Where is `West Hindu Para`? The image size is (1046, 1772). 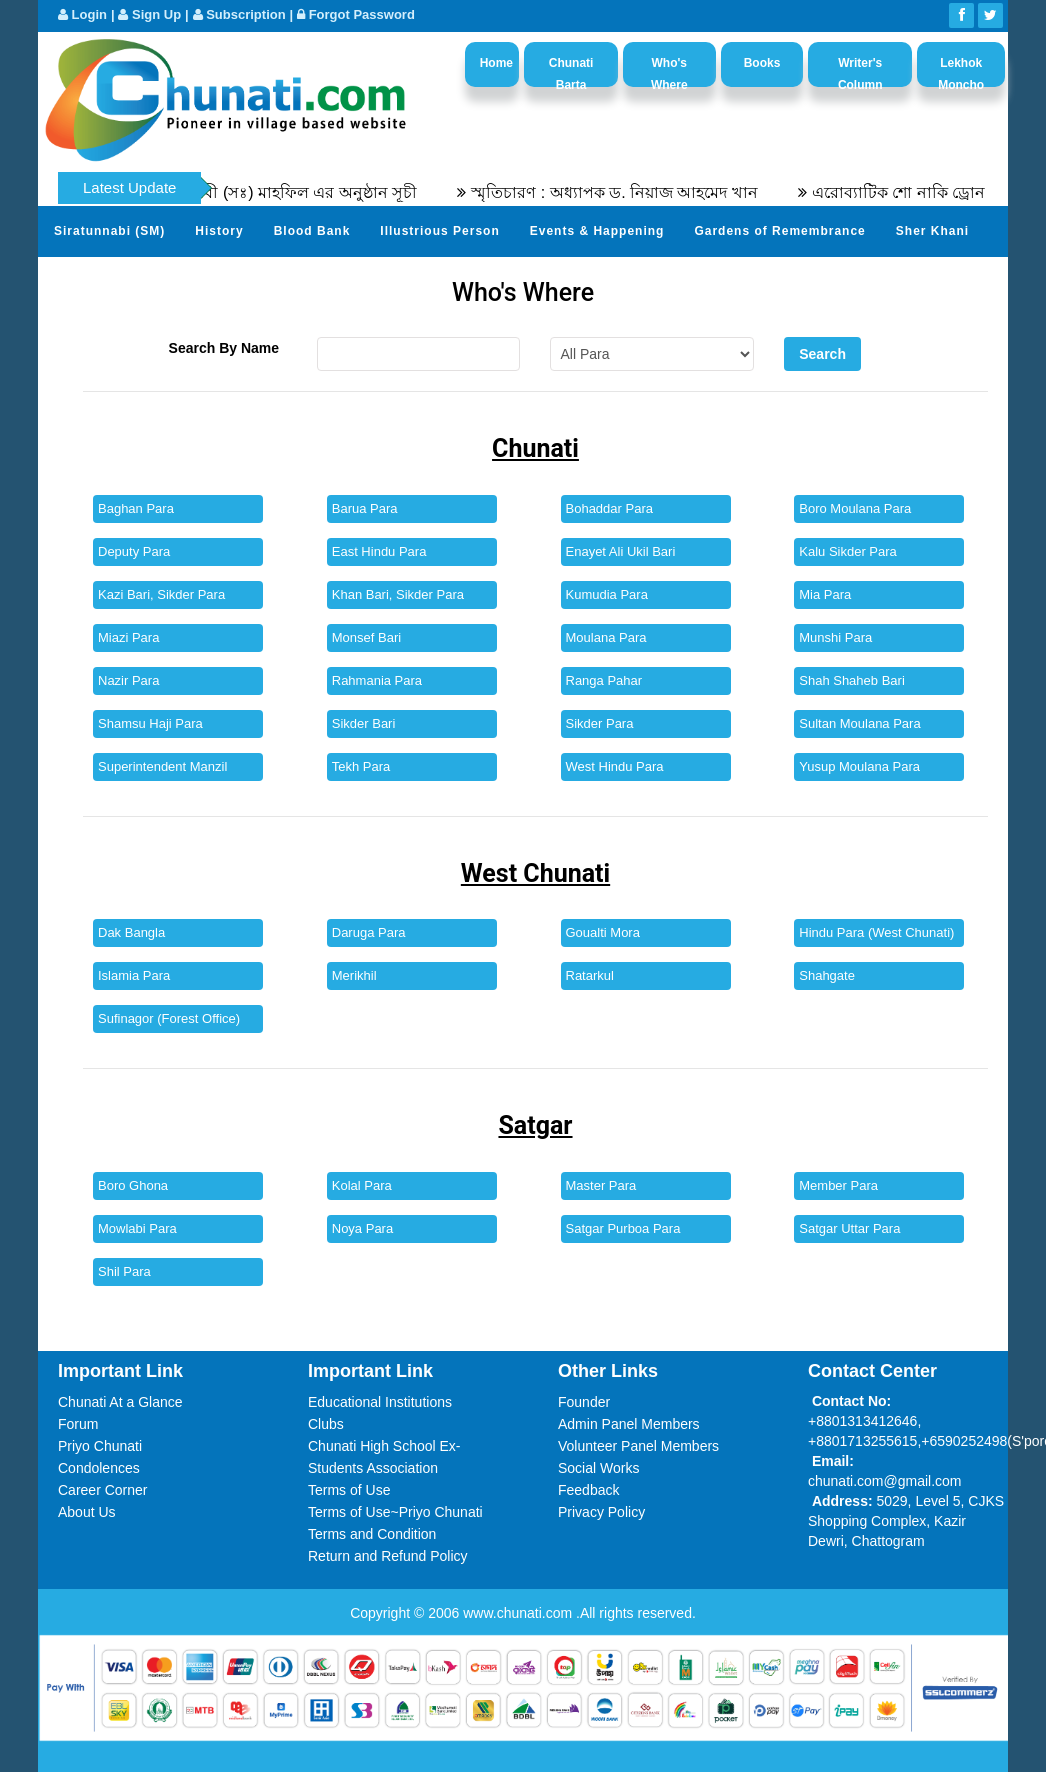 West Hindu Para is located at coordinates (615, 766).